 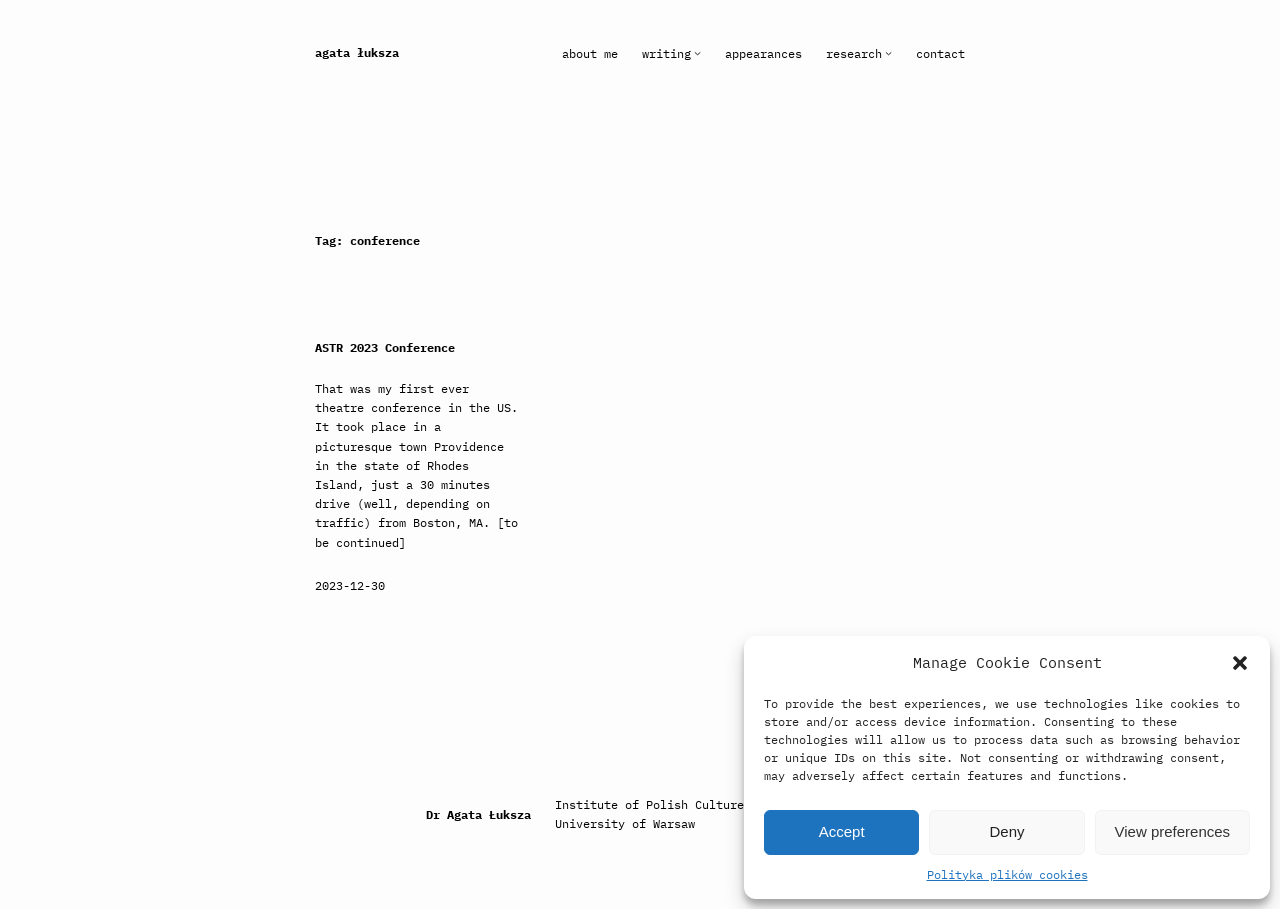 What do you see at coordinates (888, 53) in the screenshot?
I see `[Research submenu]` at bounding box center [888, 53].